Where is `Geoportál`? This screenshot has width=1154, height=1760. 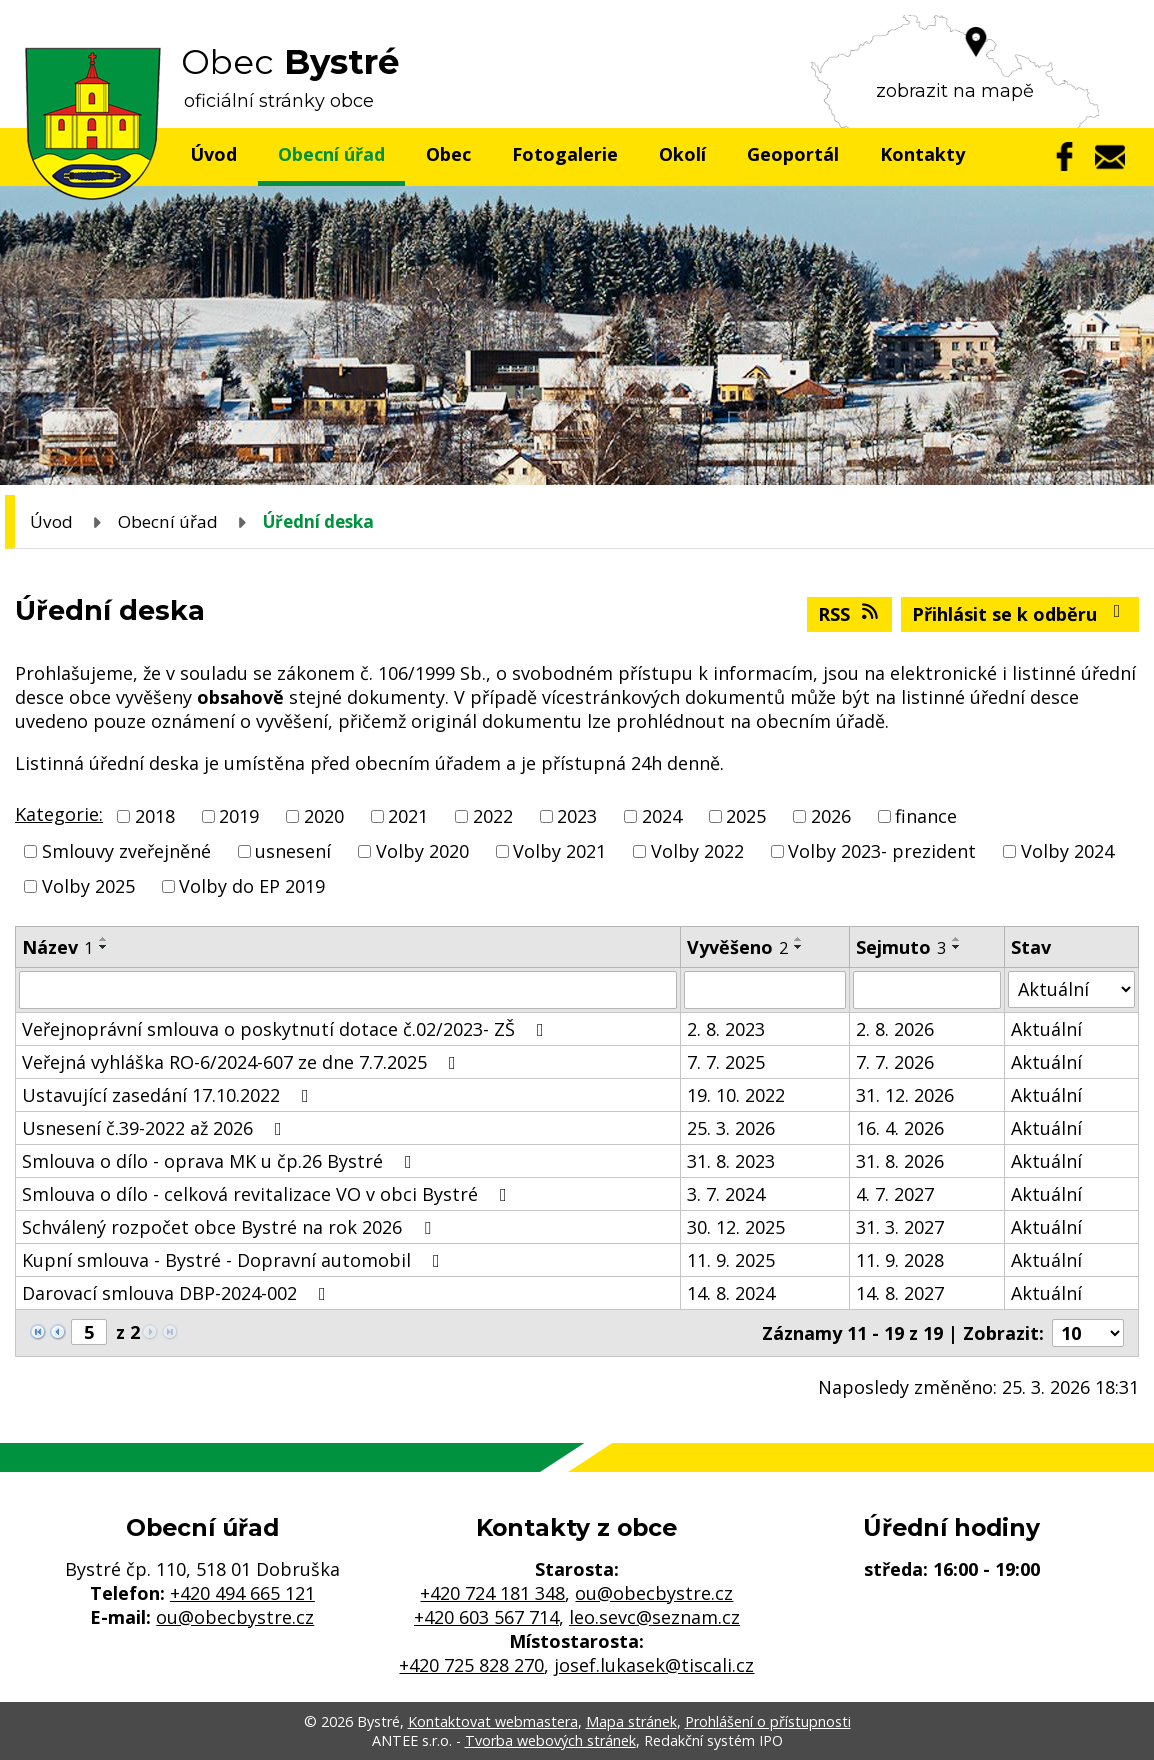 Geoportál is located at coordinates (793, 154).